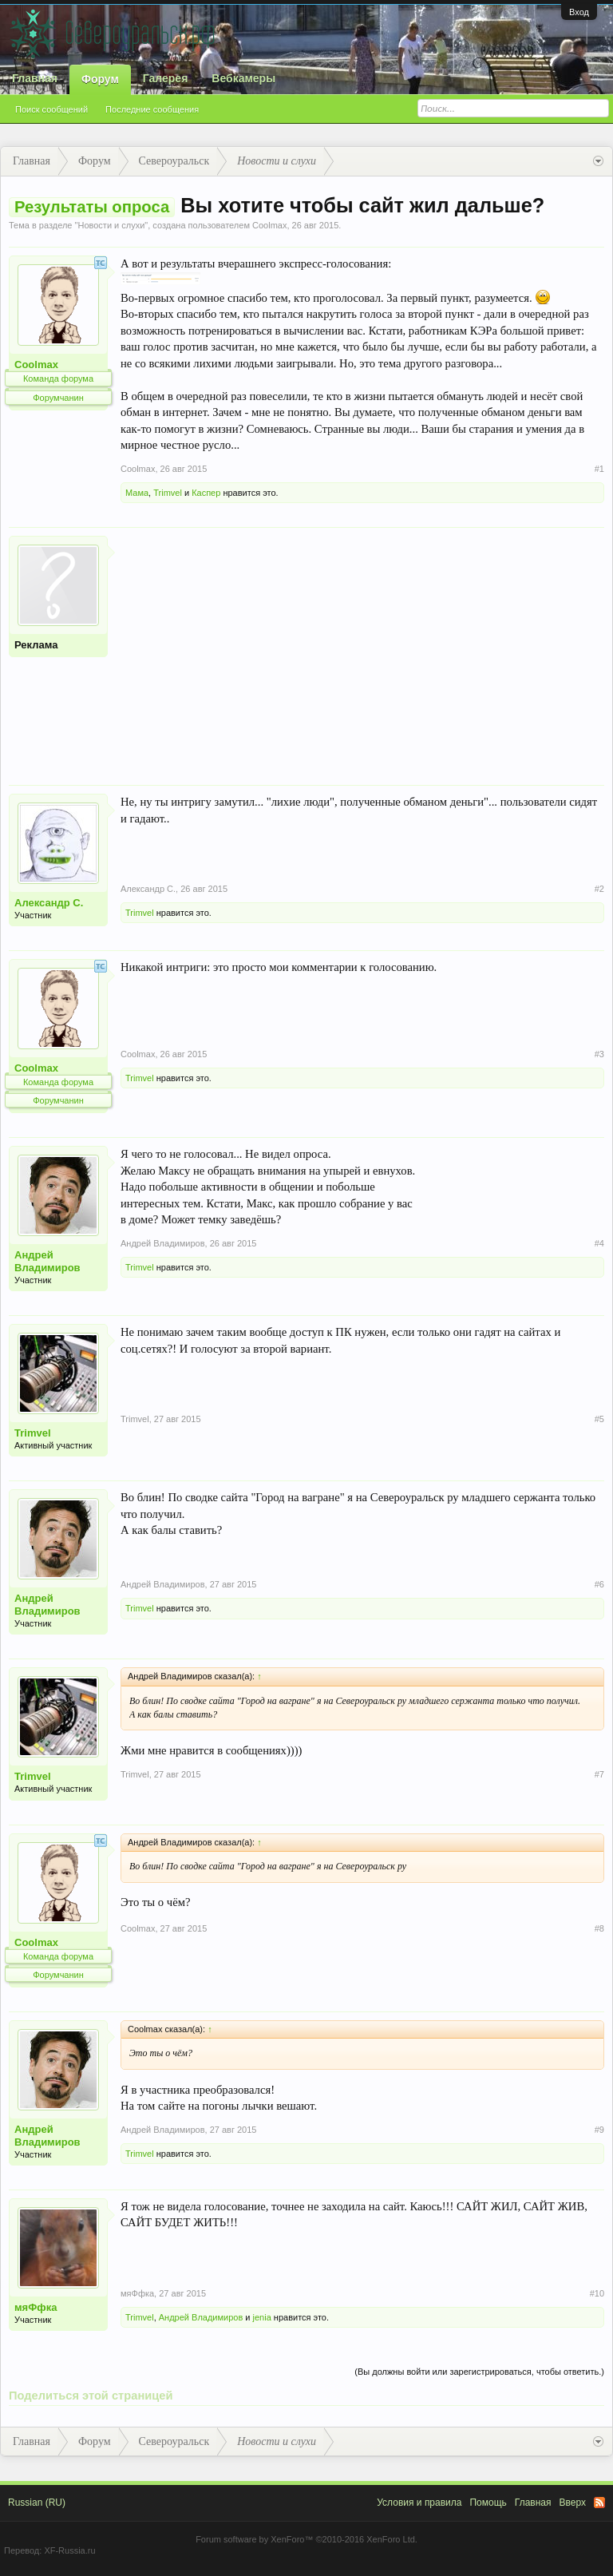 This screenshot has width=613, height=2576. What do you see at coordinates (599, 1243) in the screenshot?
I see `#4` at bounding box center [599, 1243].